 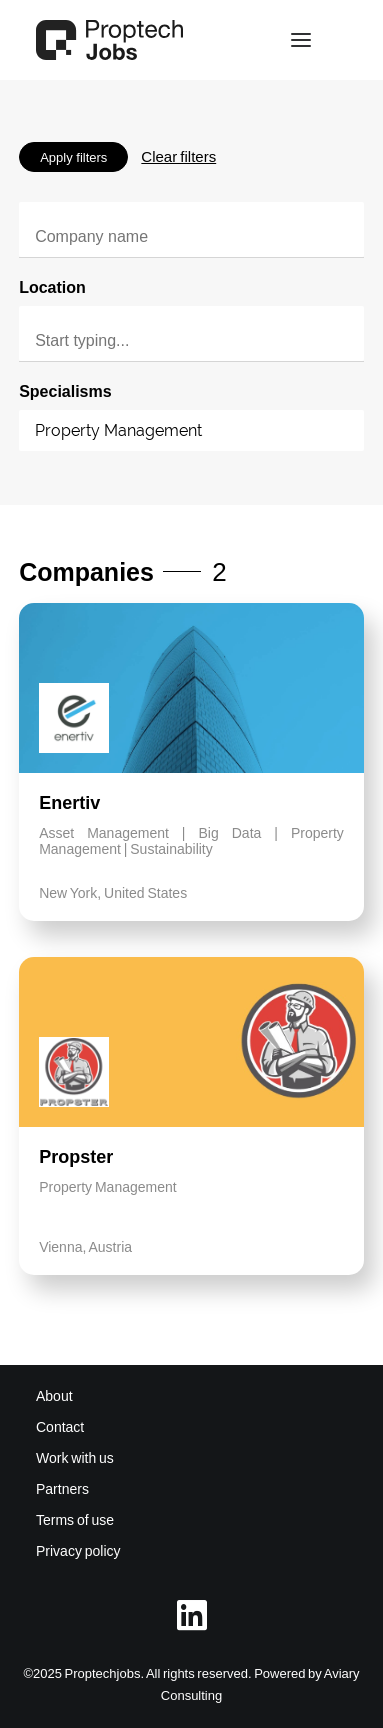 I want to click on About, so click(x=54, y=1396).